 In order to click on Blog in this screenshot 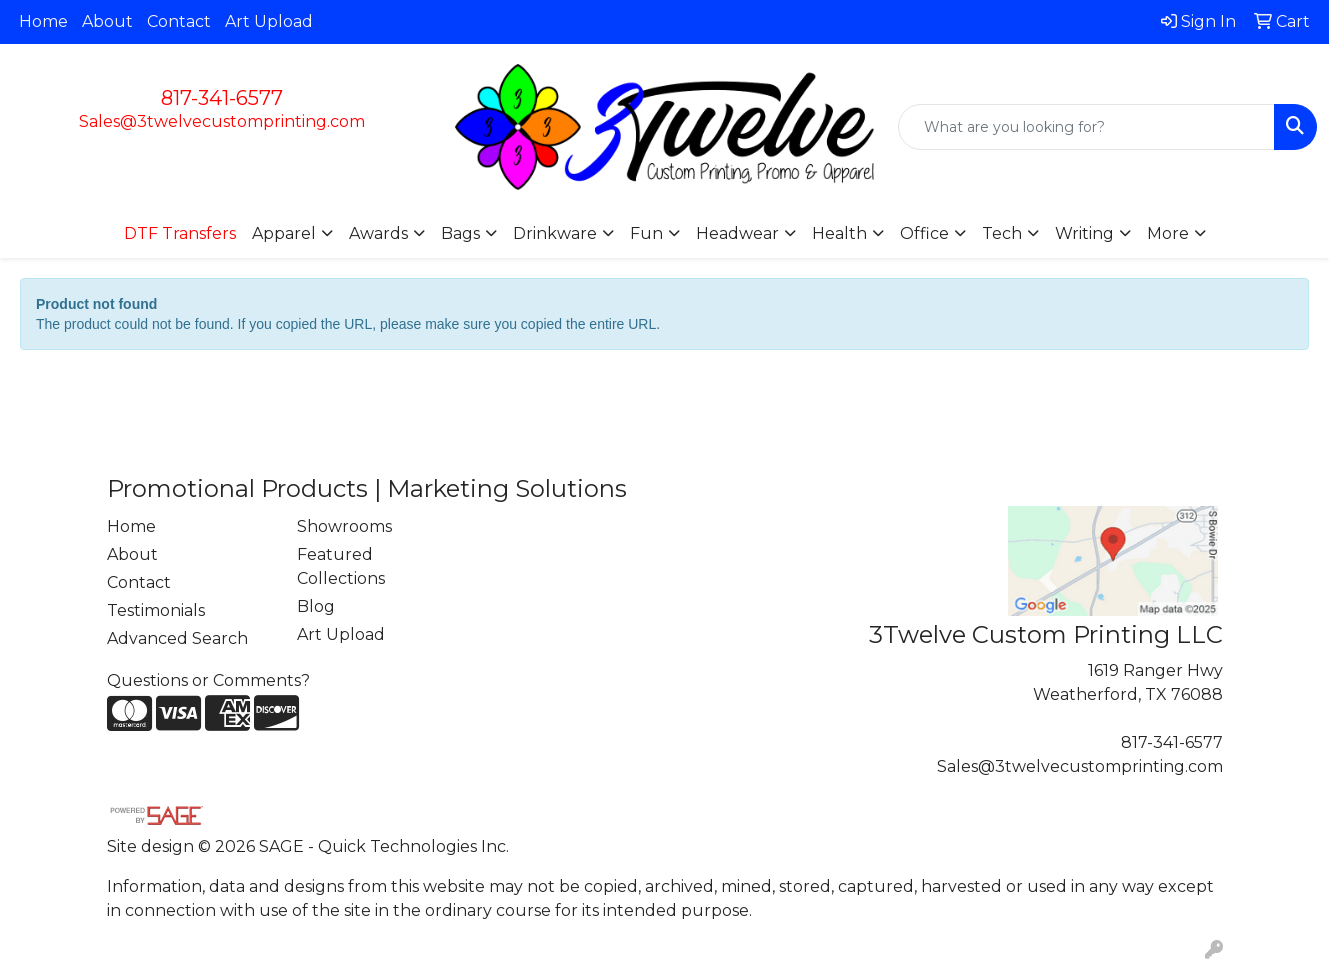, I will do `click(316, 606)`.